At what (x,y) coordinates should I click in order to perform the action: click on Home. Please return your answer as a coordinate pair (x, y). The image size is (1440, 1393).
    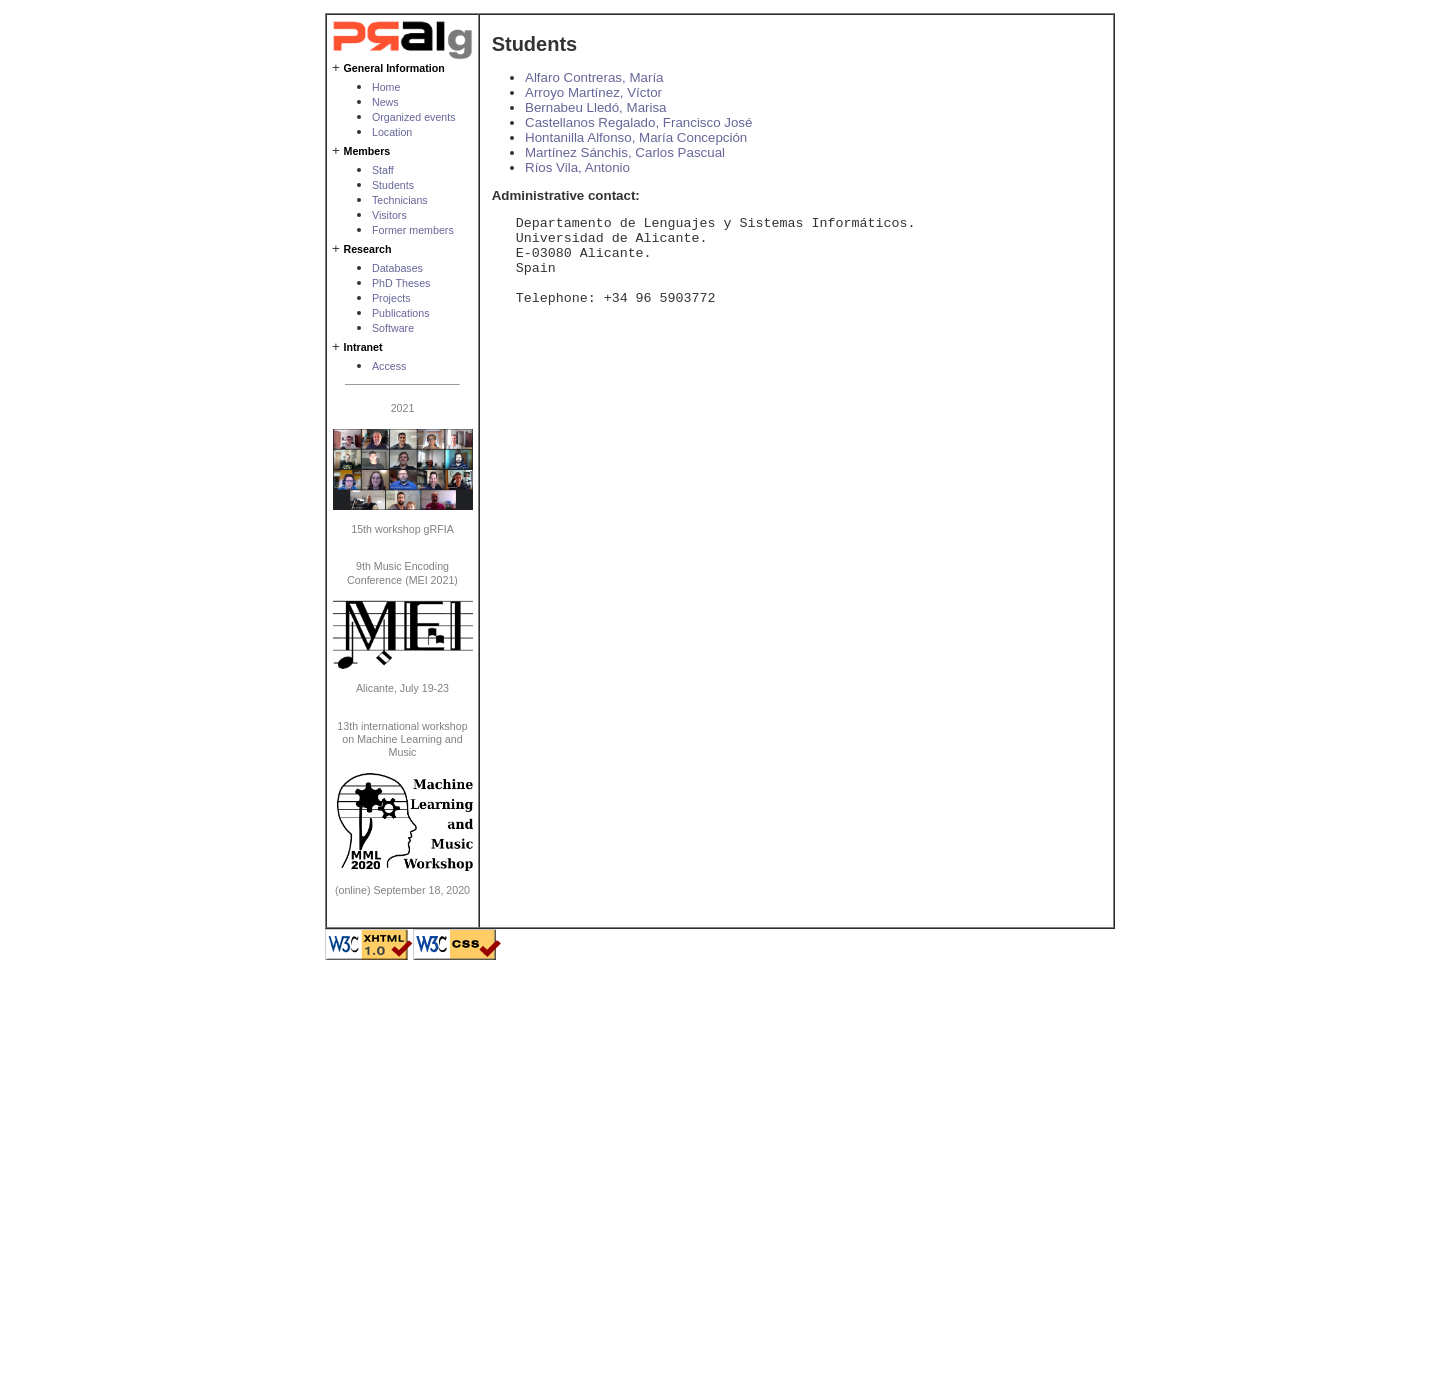
    Looking at the image, I should click on (386, 87).